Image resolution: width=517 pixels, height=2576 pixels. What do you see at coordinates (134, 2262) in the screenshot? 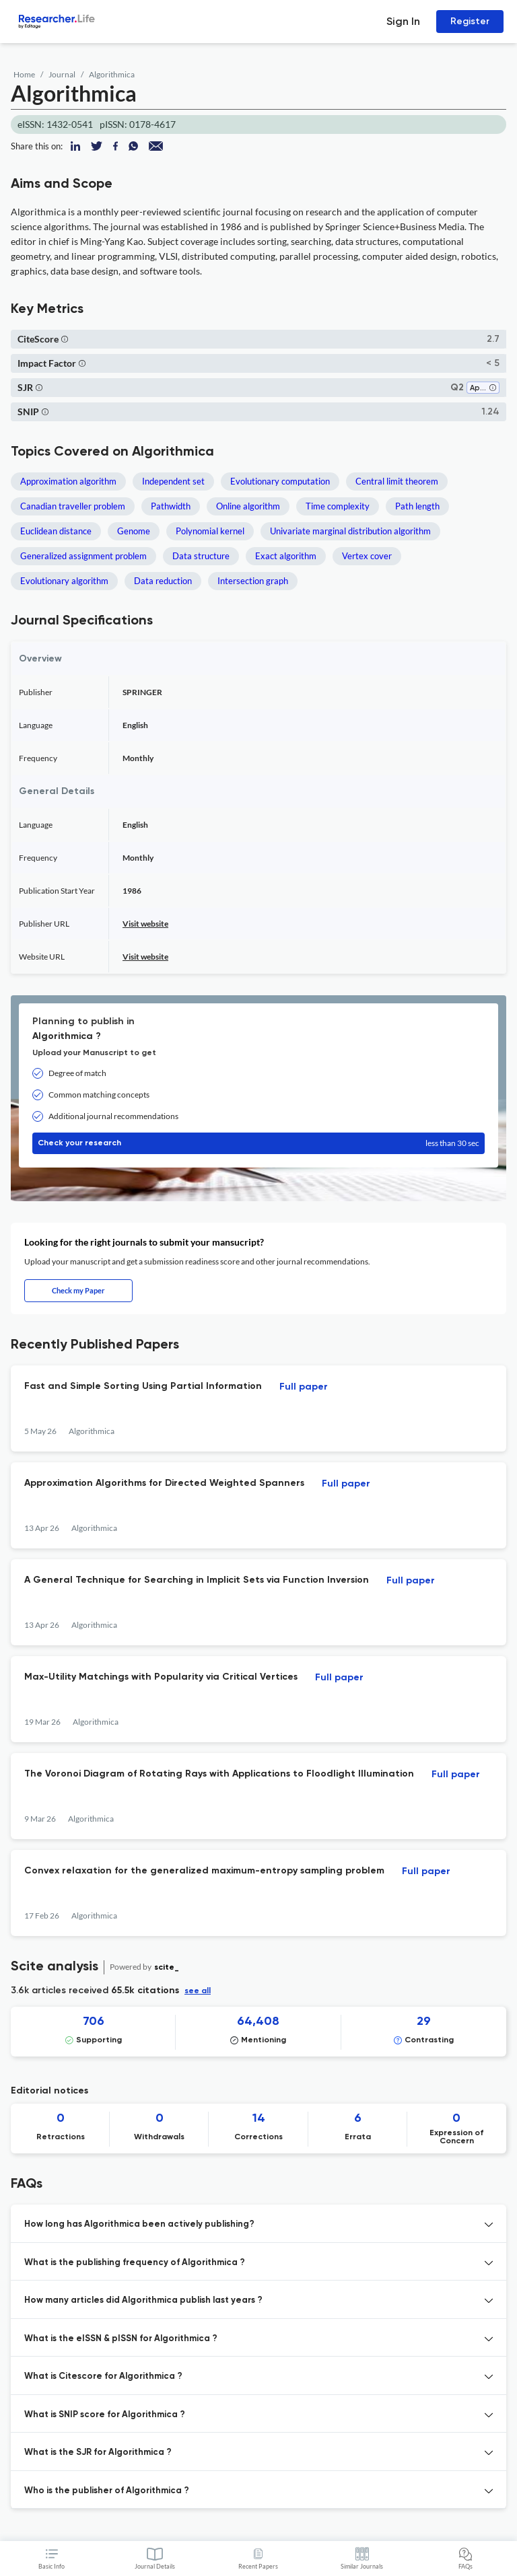
I see `What is the publishing frequency of Algorithmica ? [button]` at bounding box center [134, 2262].